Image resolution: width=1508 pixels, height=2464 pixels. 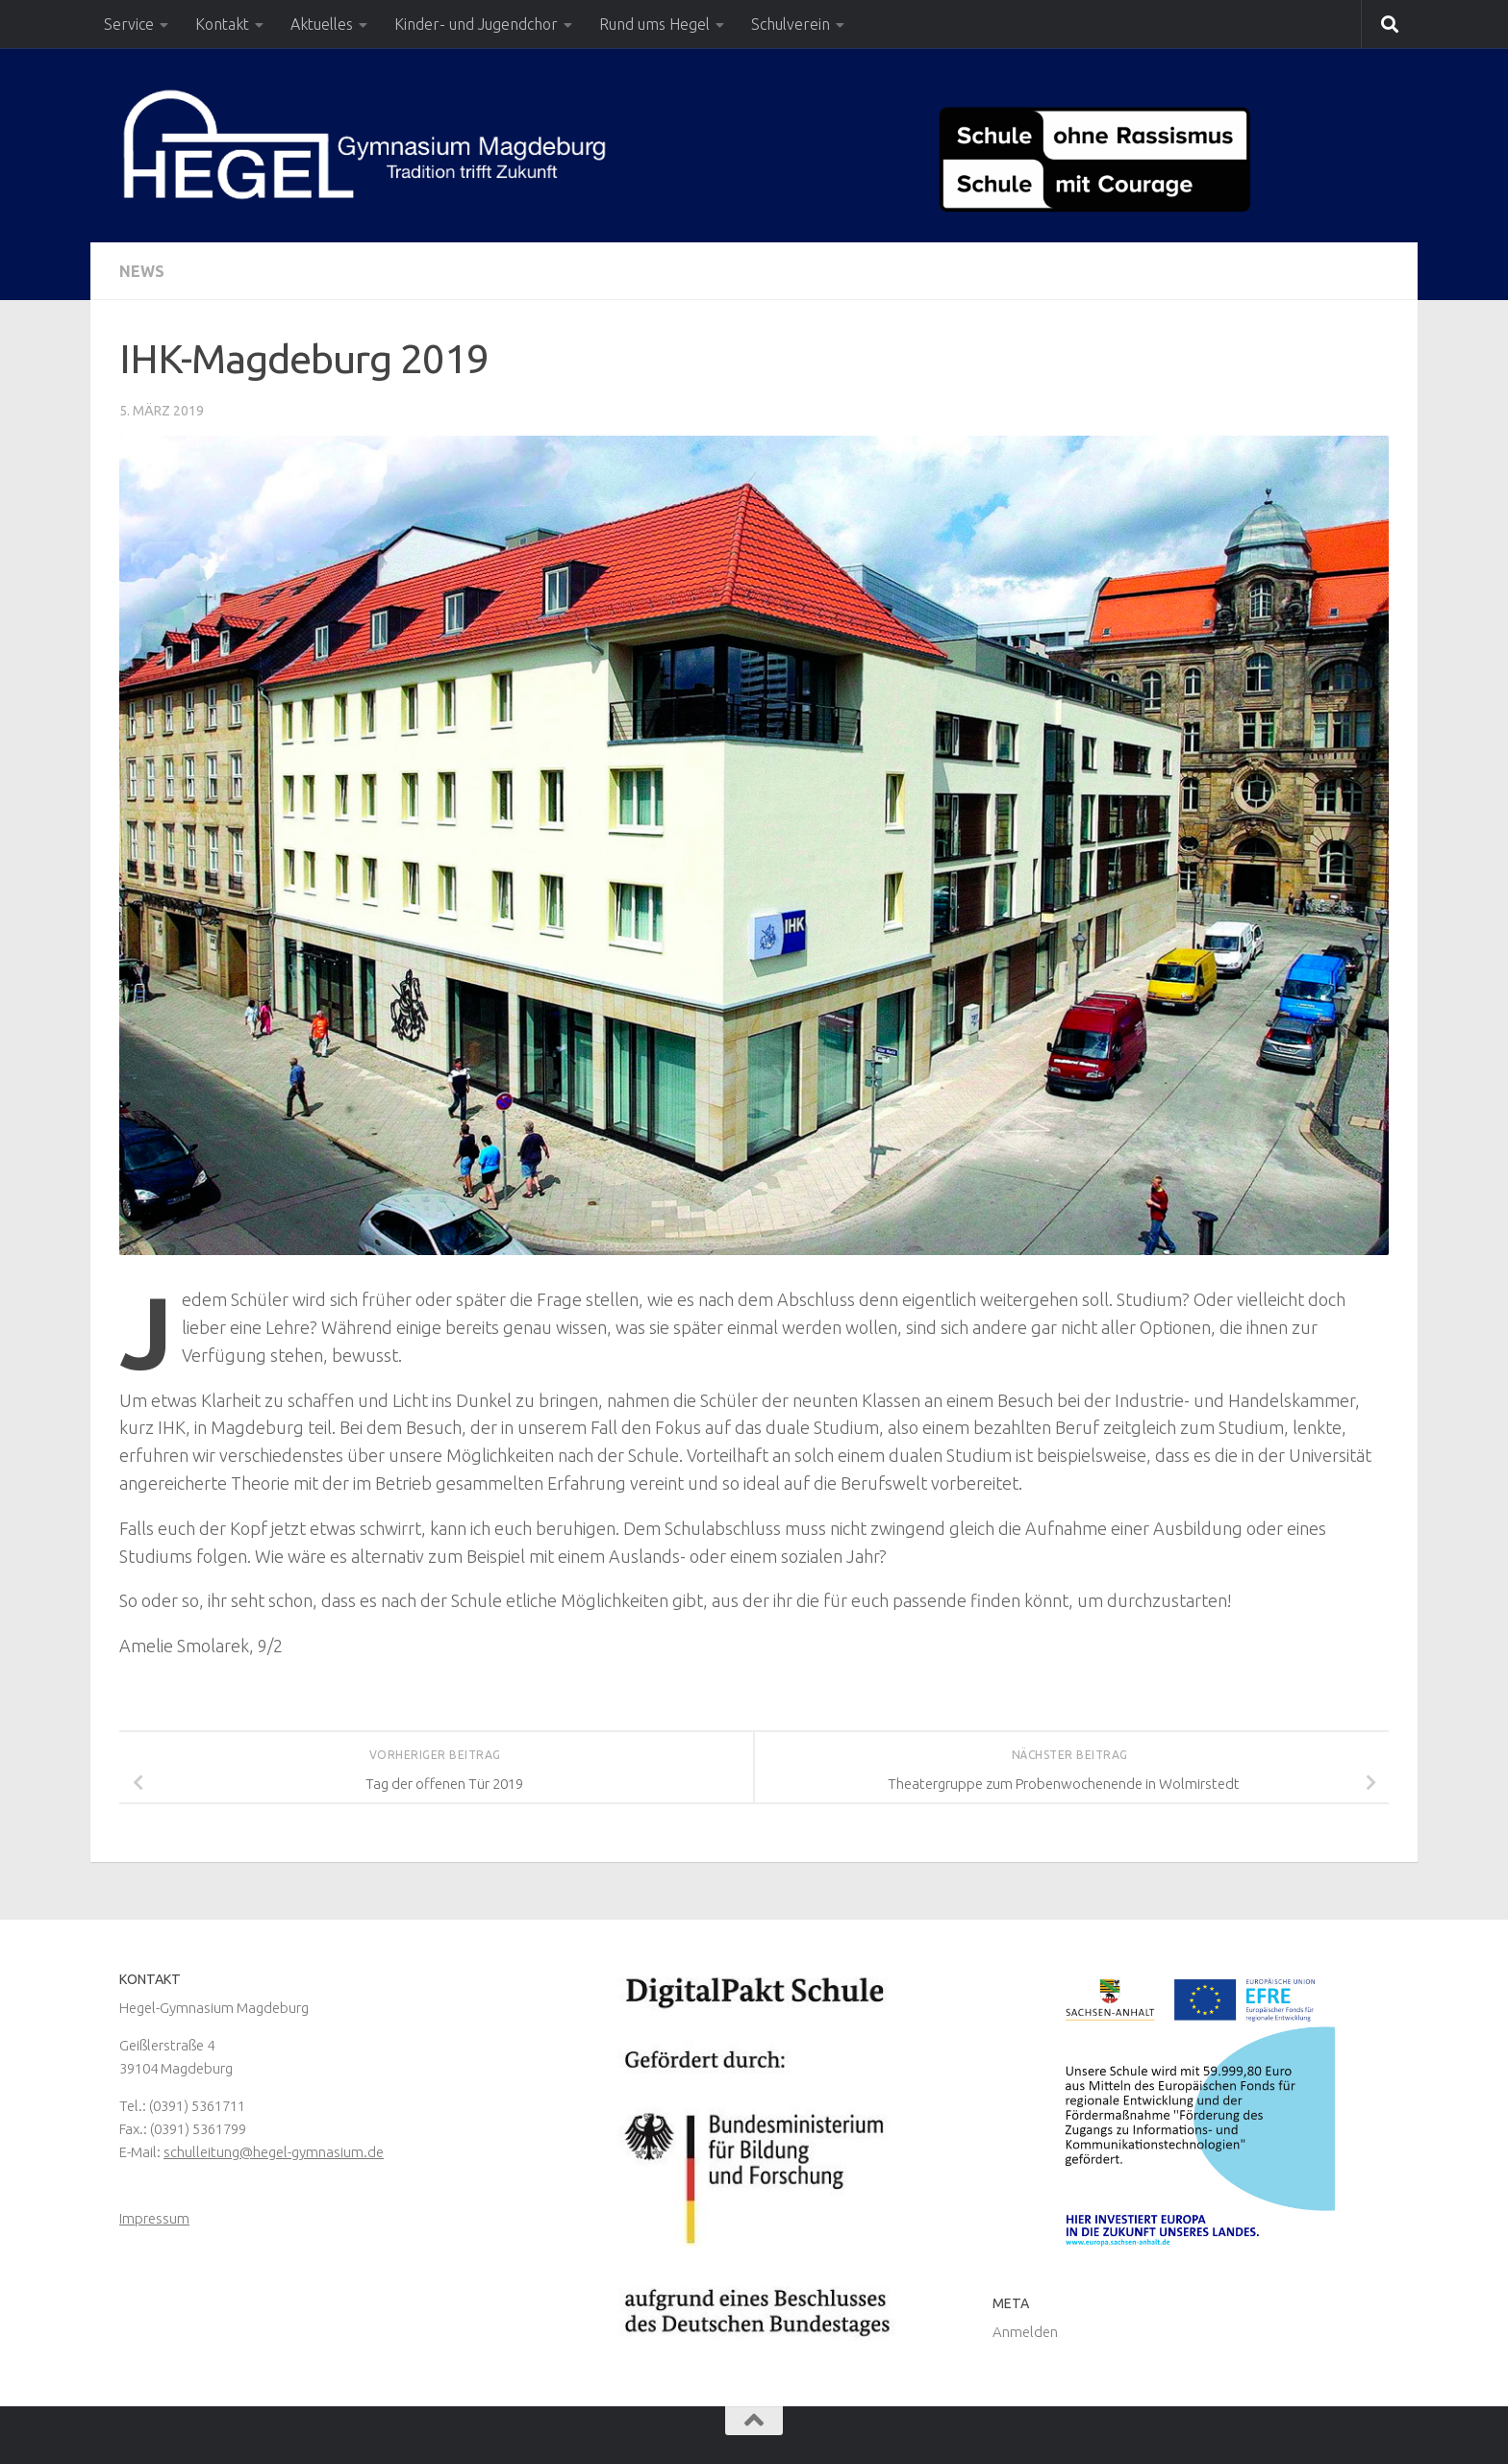 I want to click on Anmelden, so click(x=1025, y=2332).